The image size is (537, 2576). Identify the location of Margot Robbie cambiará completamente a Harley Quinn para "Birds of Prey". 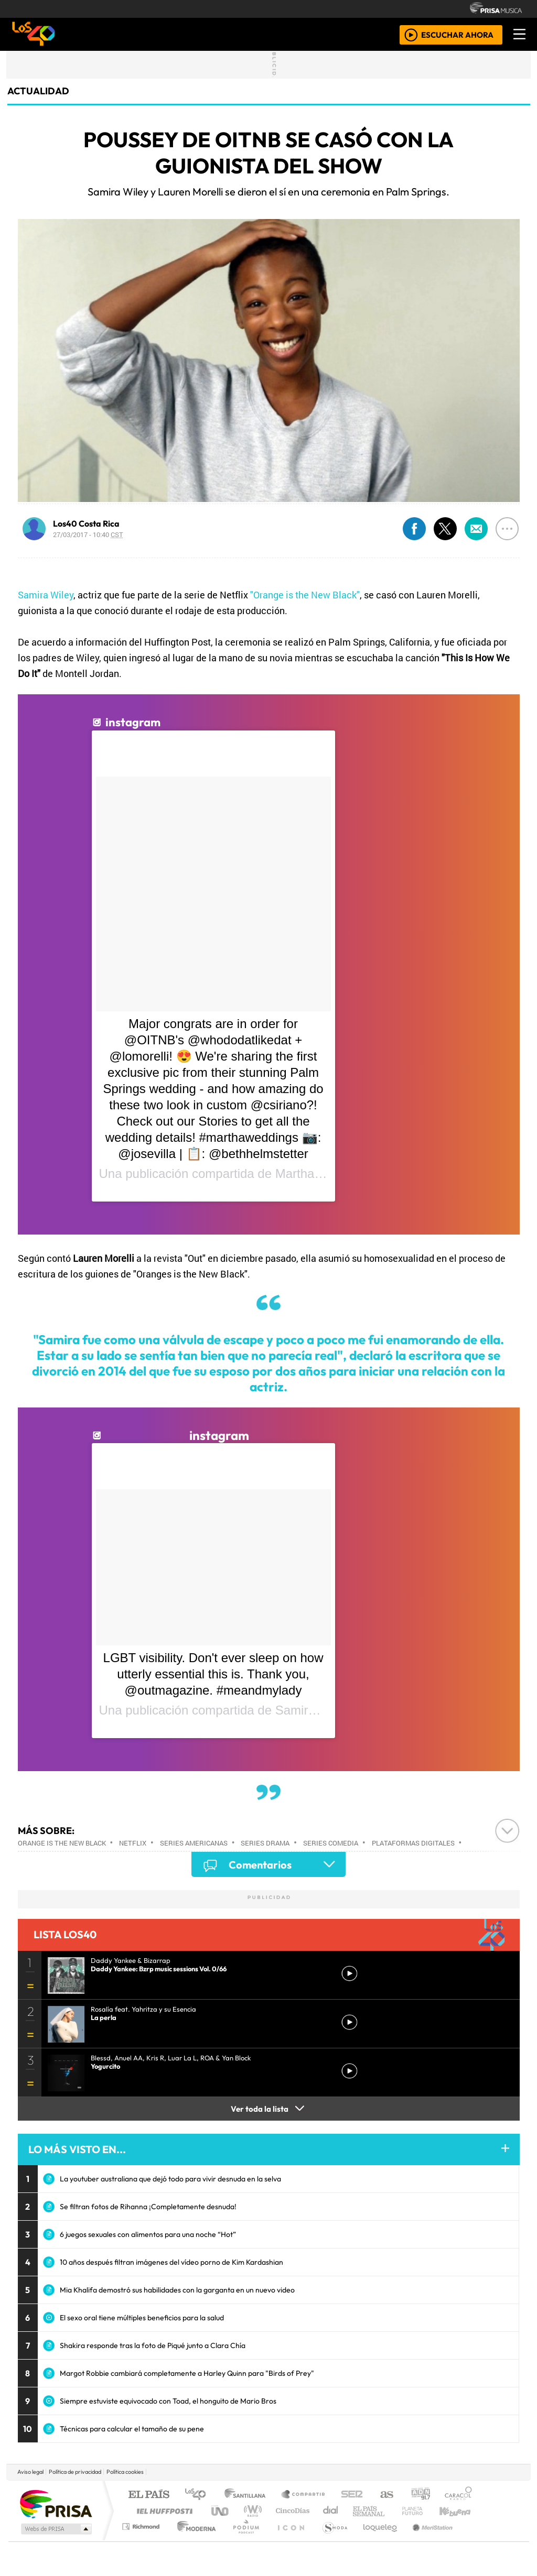
(187, 2373).